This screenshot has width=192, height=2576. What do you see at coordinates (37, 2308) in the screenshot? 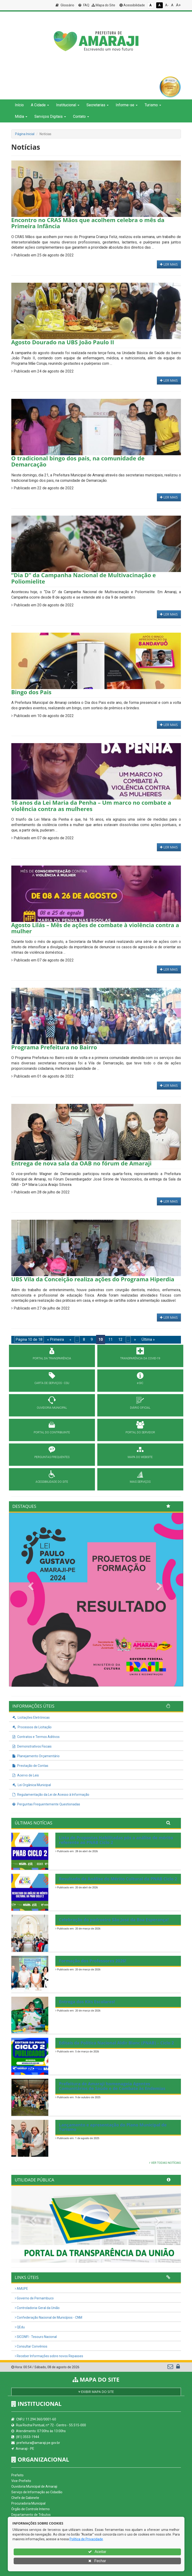
I see `Controladoria-Geral da União` at bounding box center [37, 2308].